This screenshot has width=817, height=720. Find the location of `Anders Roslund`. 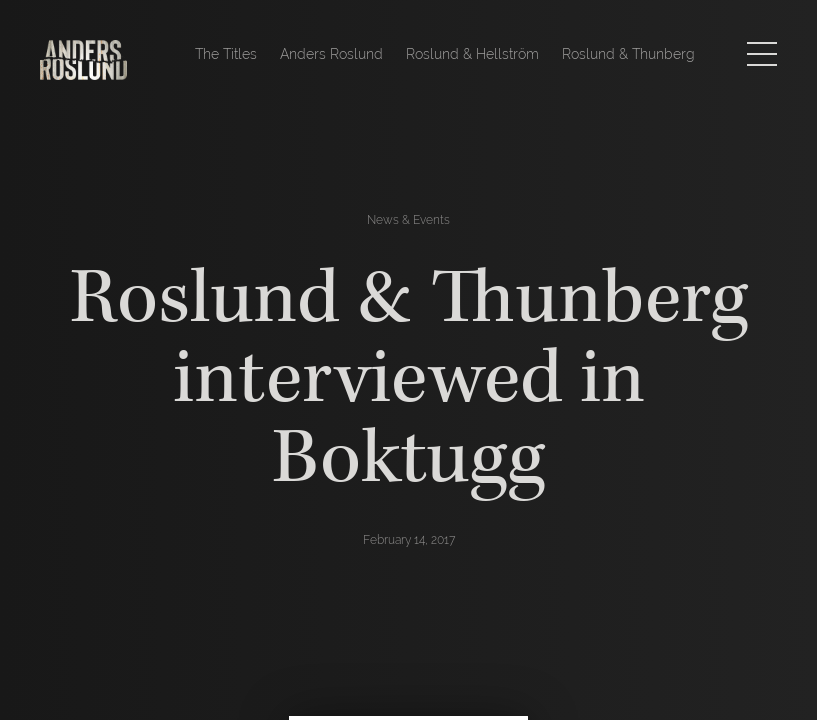

Anders Roslund is located at coordinates (331, 54).